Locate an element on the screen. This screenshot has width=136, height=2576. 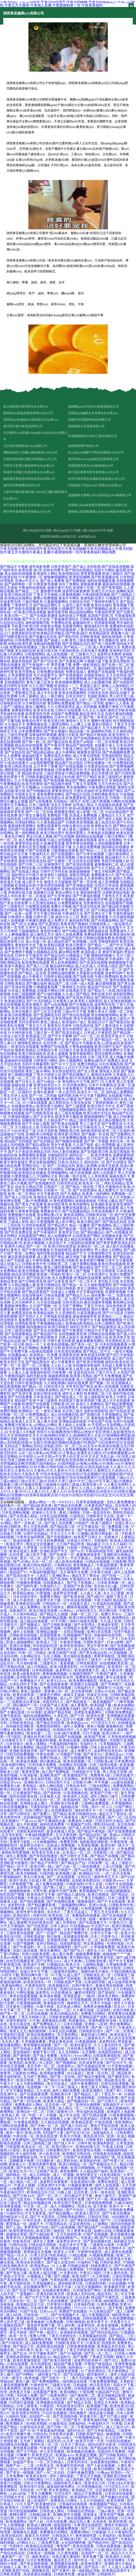
国产精品自拍在线 is located at coordinates (30, 1919).